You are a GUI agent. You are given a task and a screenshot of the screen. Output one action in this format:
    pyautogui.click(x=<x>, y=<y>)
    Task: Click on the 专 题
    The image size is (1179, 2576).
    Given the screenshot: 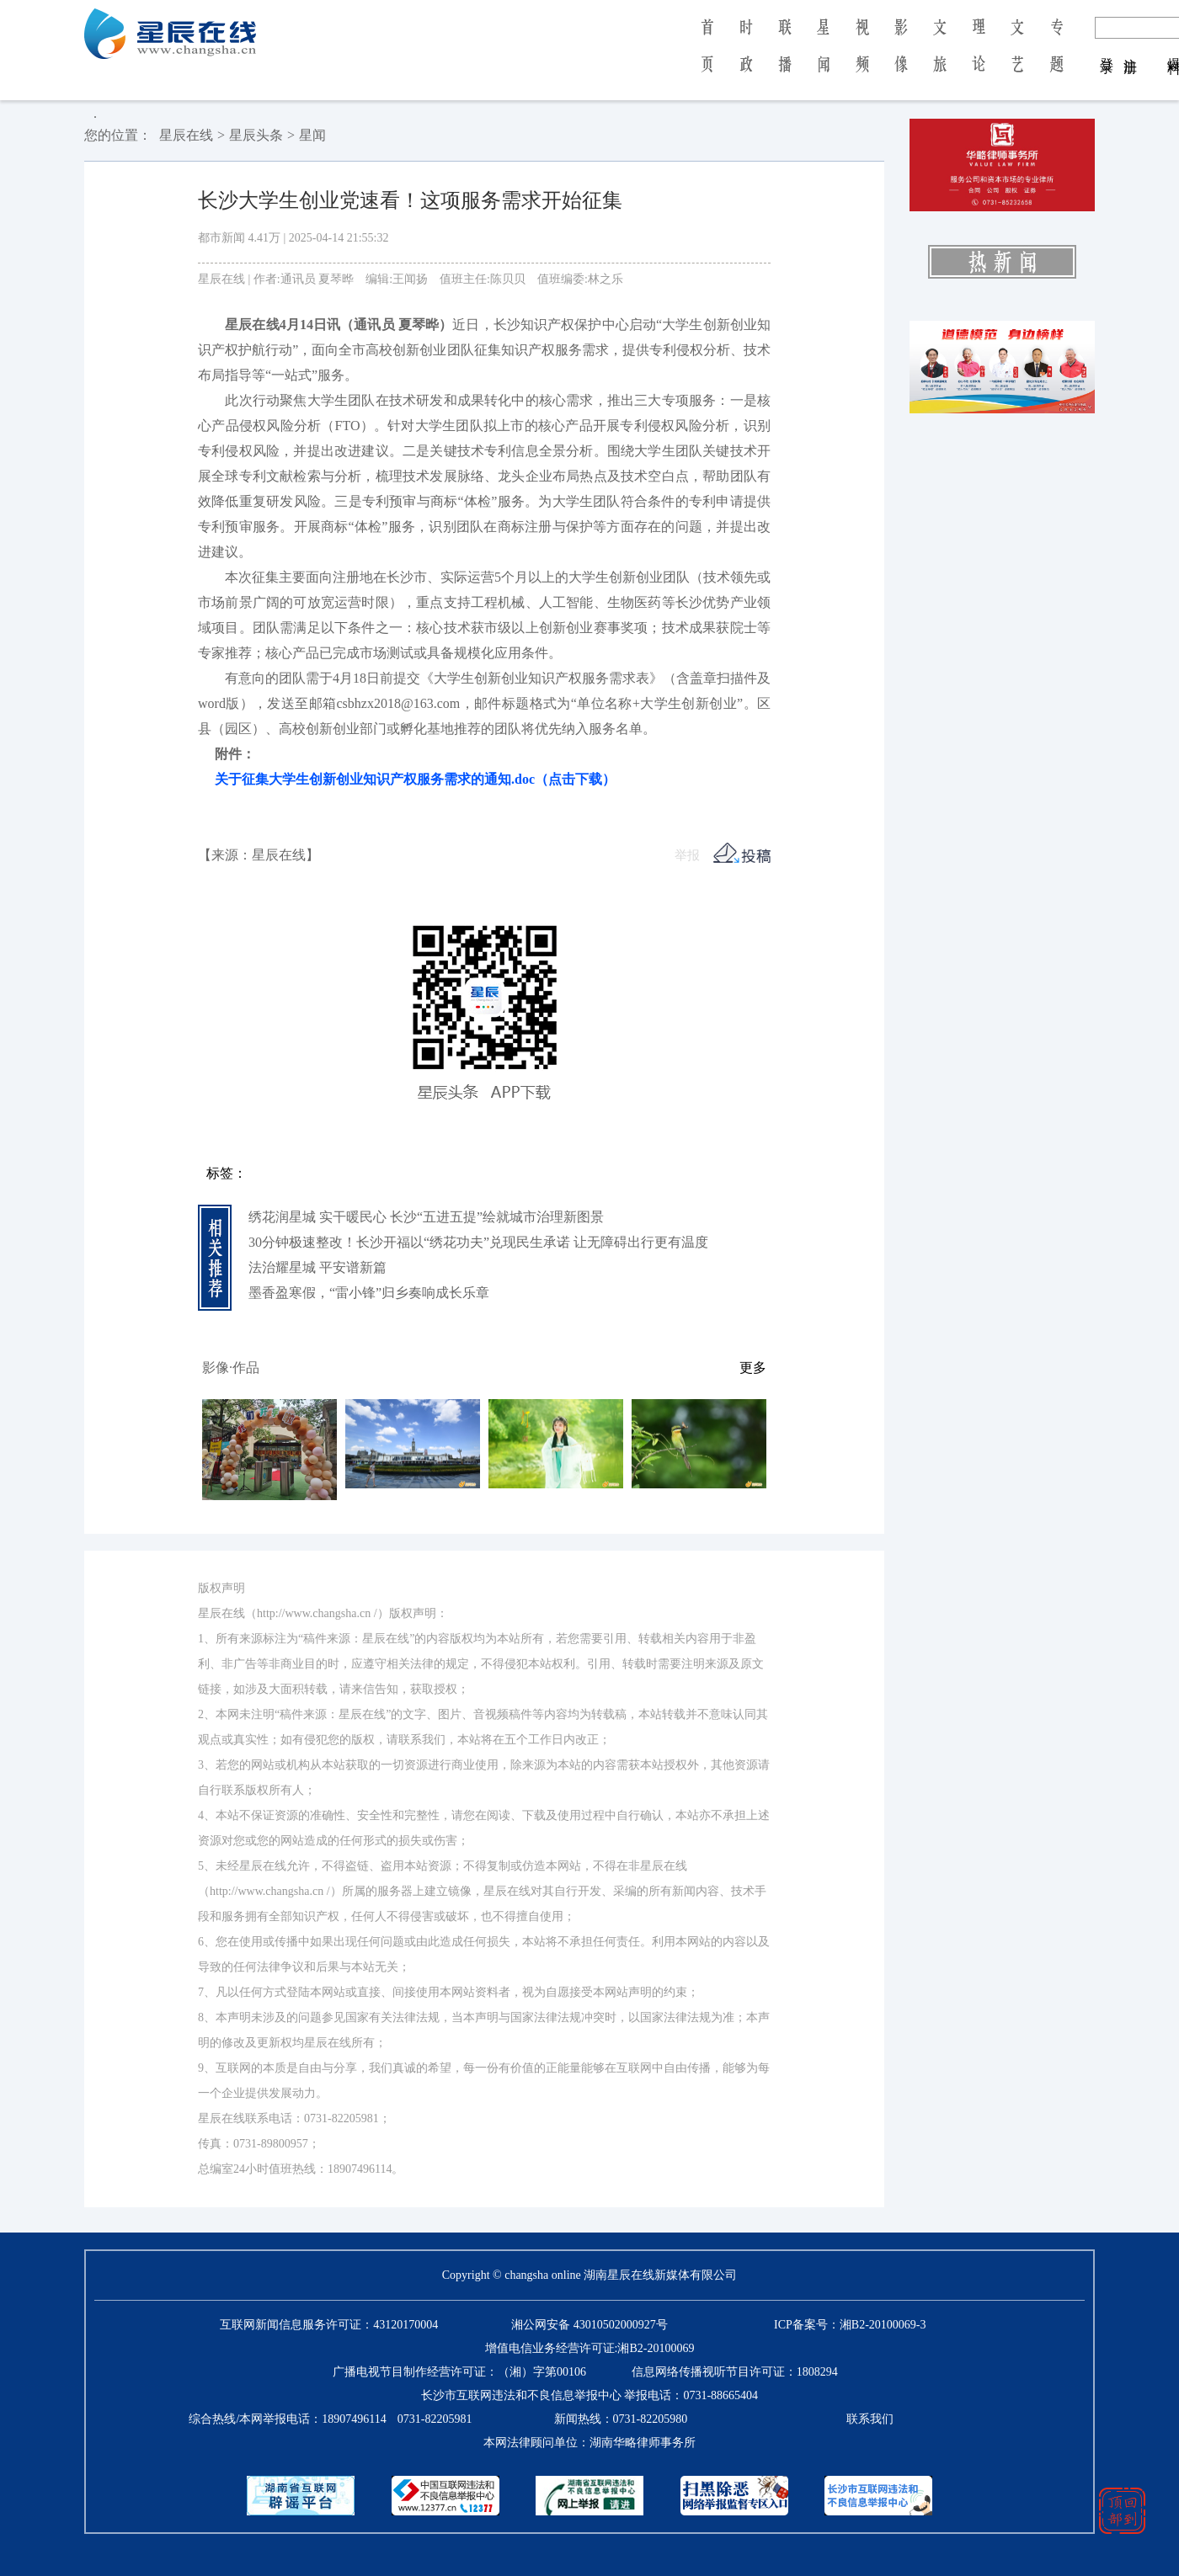 What is the action you would take?
    pyautogui.click(x=1056, y=57)
    